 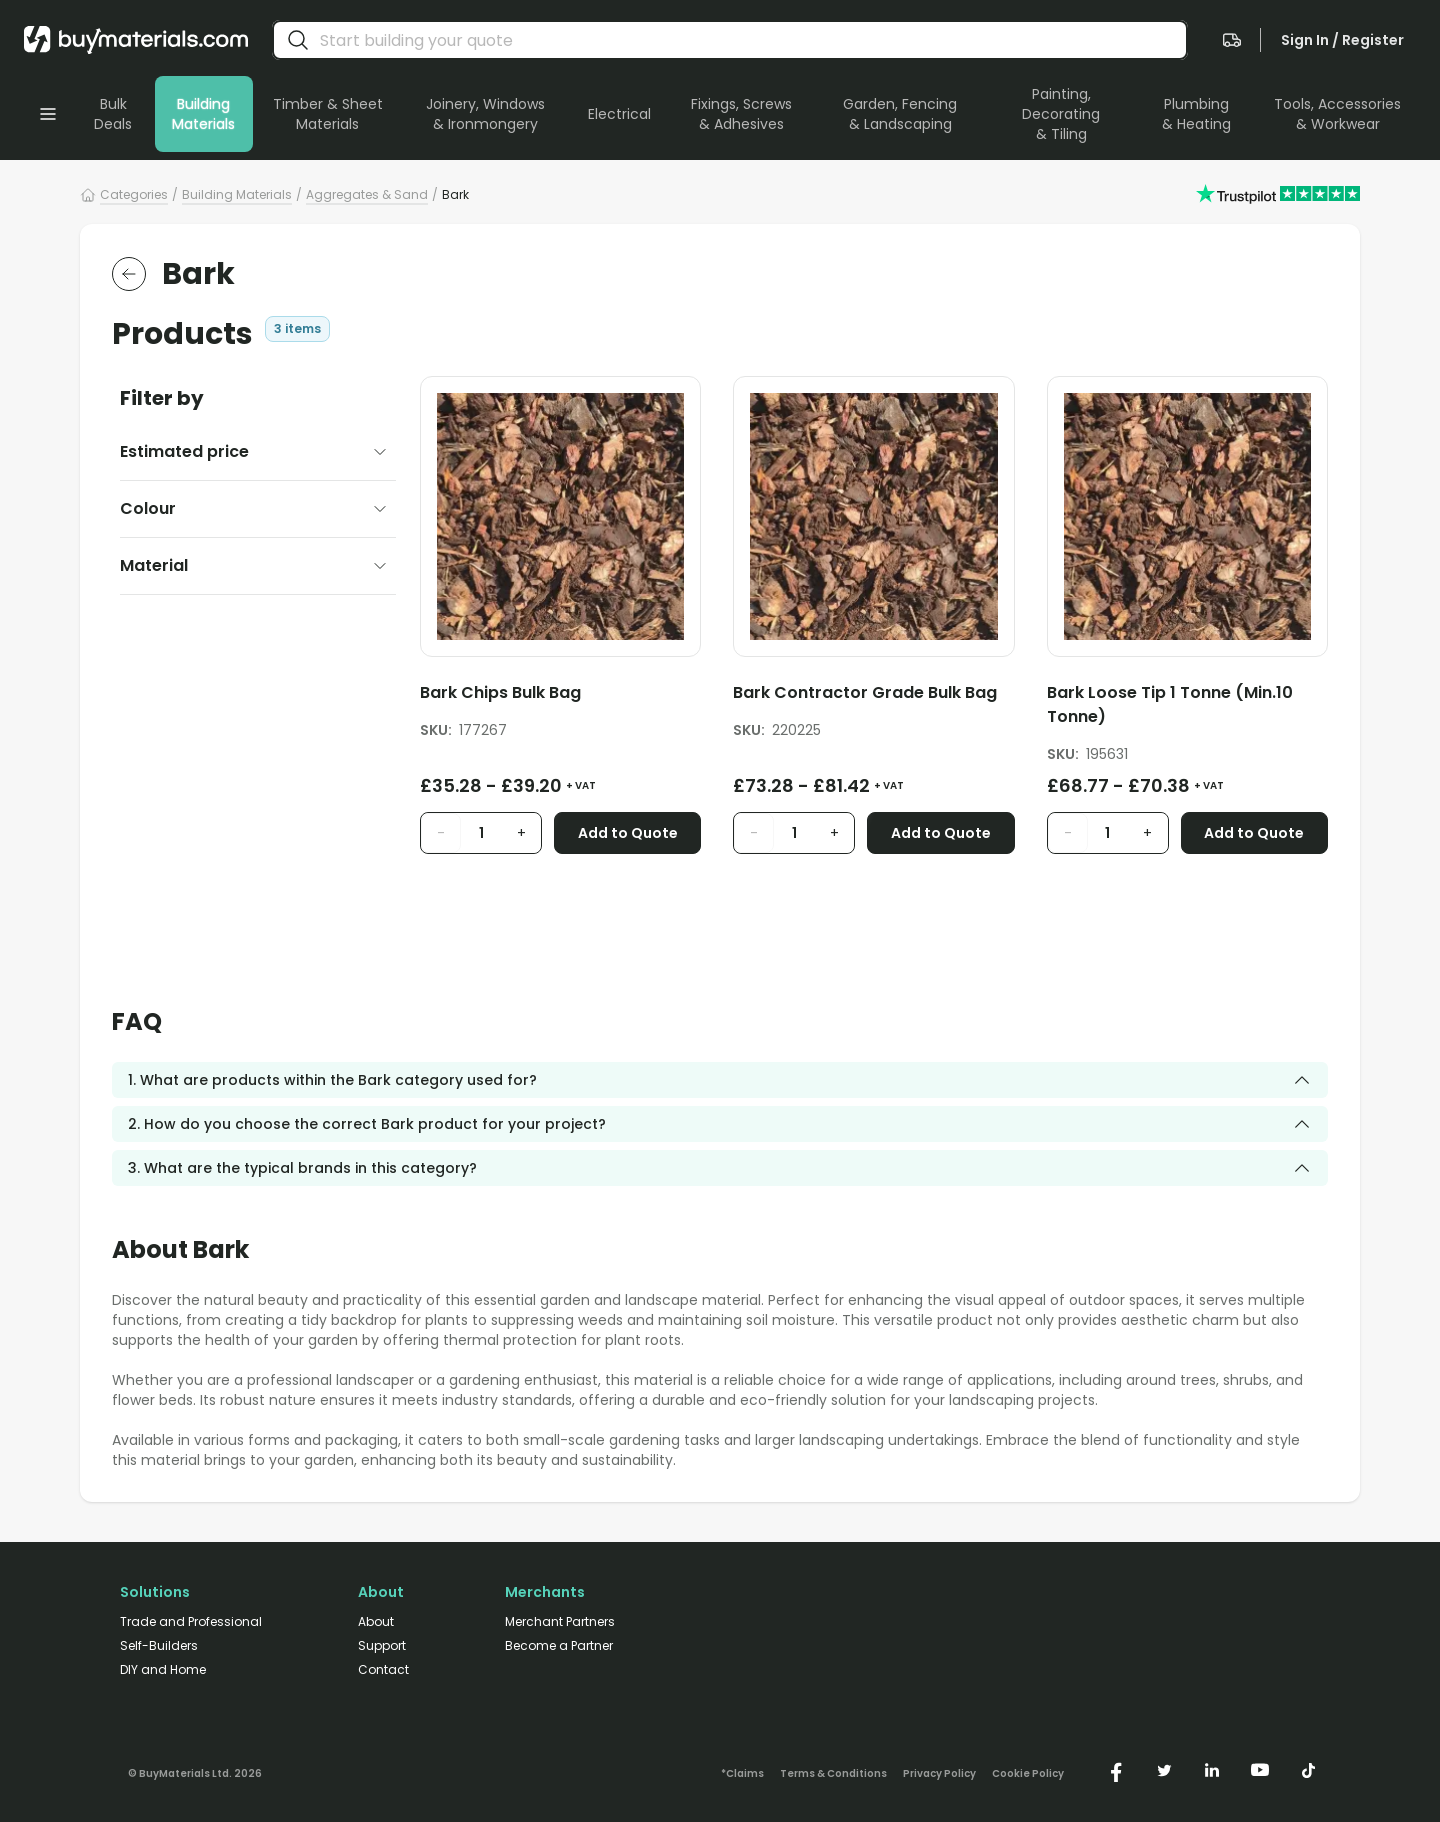 What do you see at coordinates (129, 274) in the screenshot?
I see `[return to the parent category]` at bounding box center [129, 274].